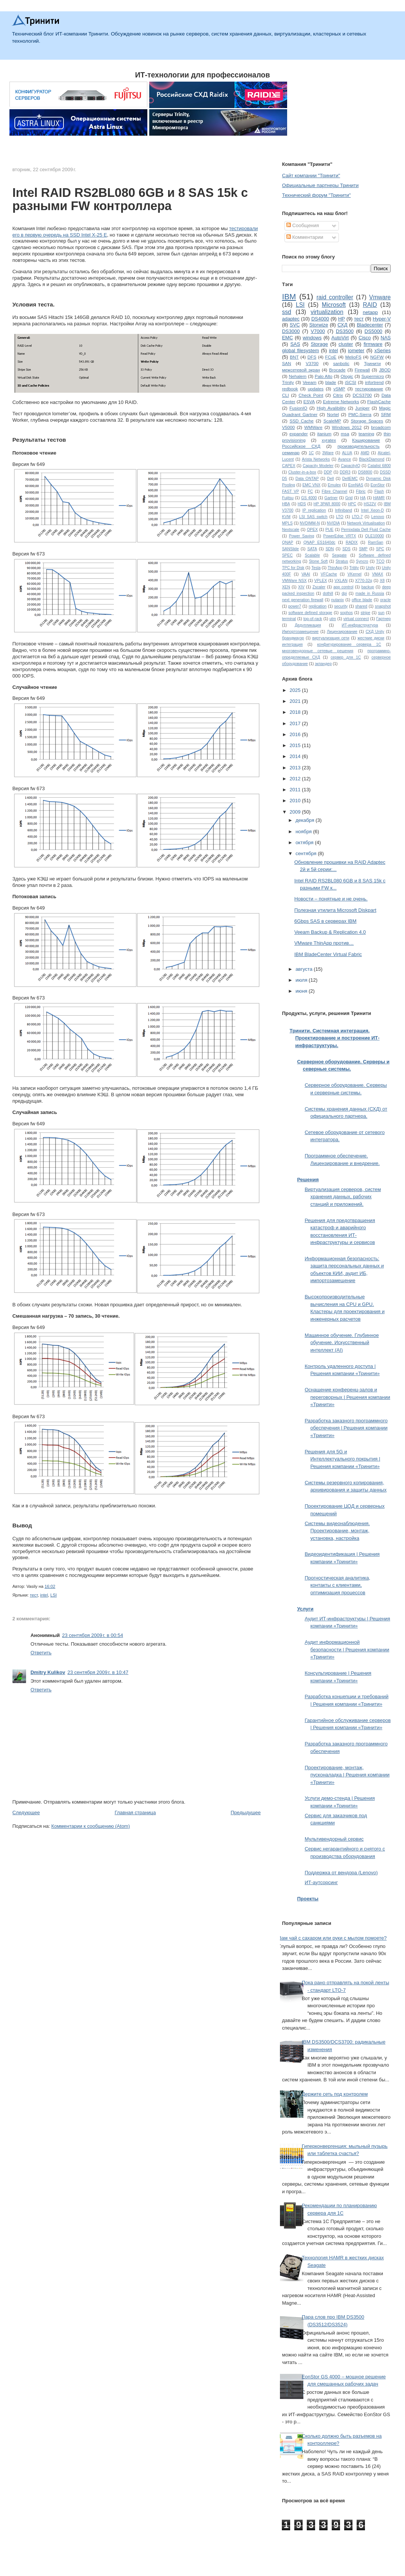 This screenshot has height=2576, width=405. Describe the element at coordinates (369, 388) in the screenshot. I see `тестирование` at that location.